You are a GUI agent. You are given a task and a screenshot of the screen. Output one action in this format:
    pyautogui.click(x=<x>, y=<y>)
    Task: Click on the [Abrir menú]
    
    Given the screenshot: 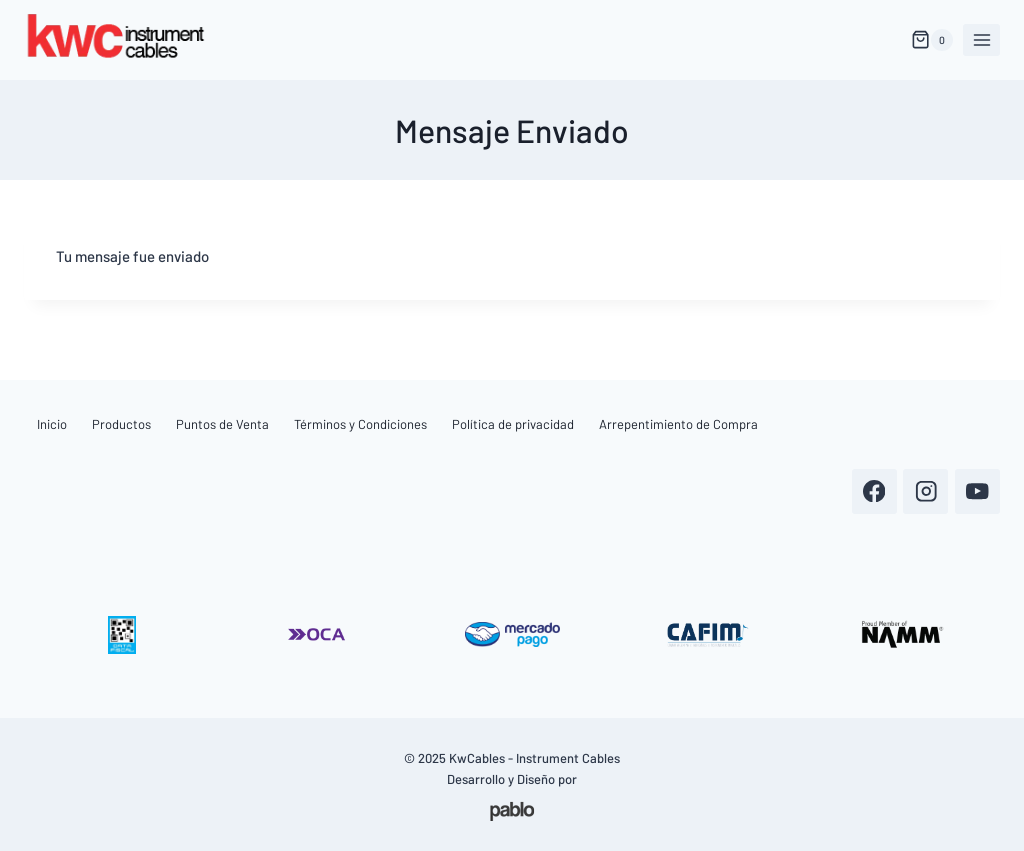 What is the action you would take?
    pyautogui.click(x=981, y=39)
    